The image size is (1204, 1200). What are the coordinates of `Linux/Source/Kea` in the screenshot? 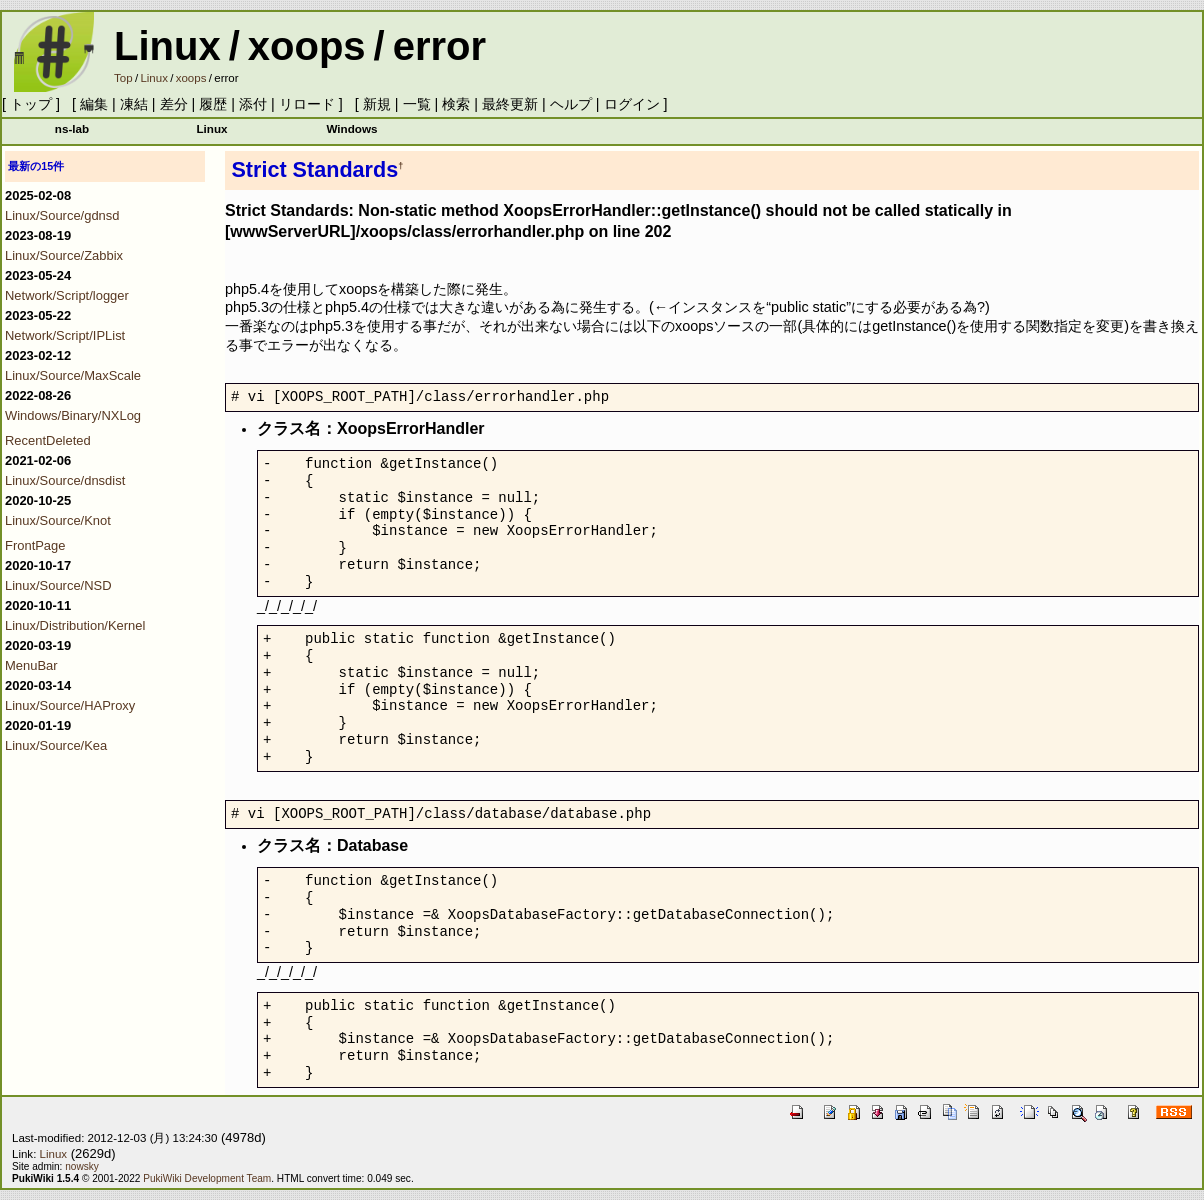 It's located at (56, 745).